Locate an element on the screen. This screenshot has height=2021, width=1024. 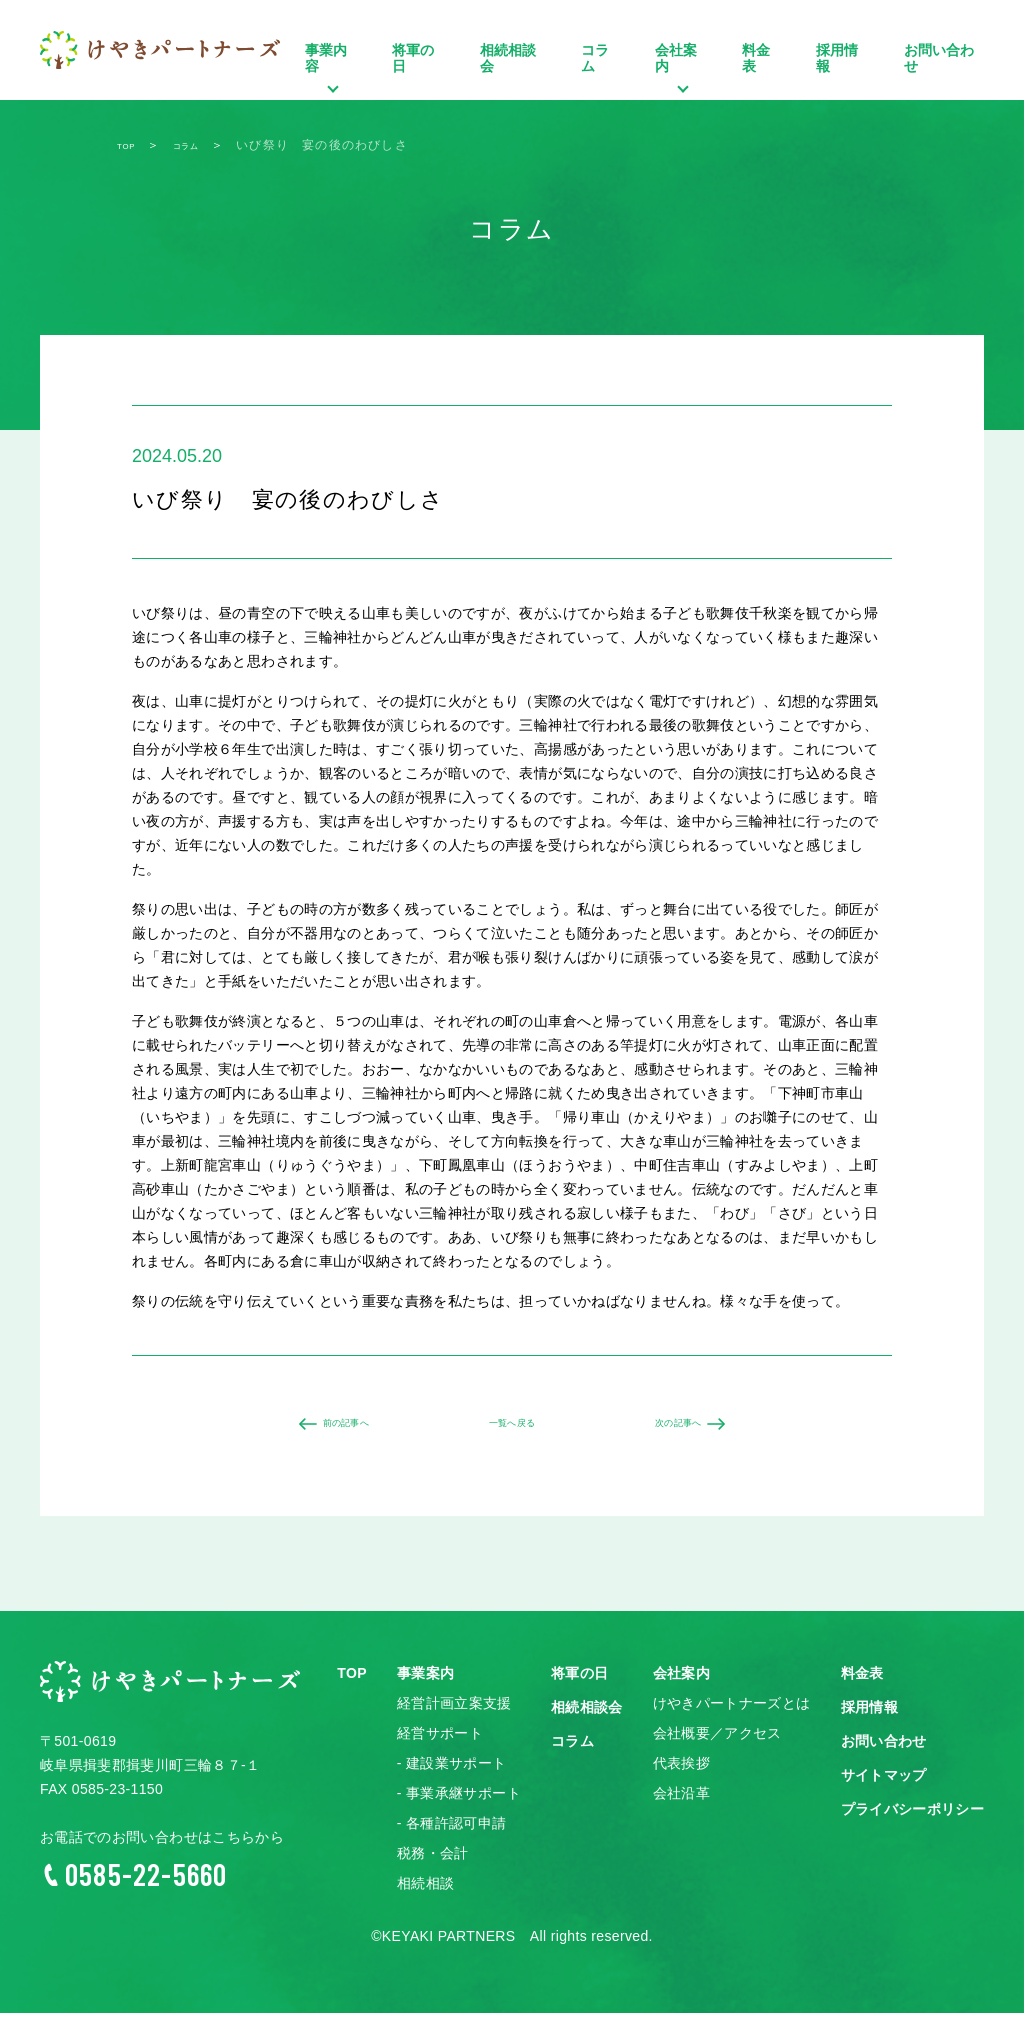
次の記事へ is located at coordinates (691, 1428).